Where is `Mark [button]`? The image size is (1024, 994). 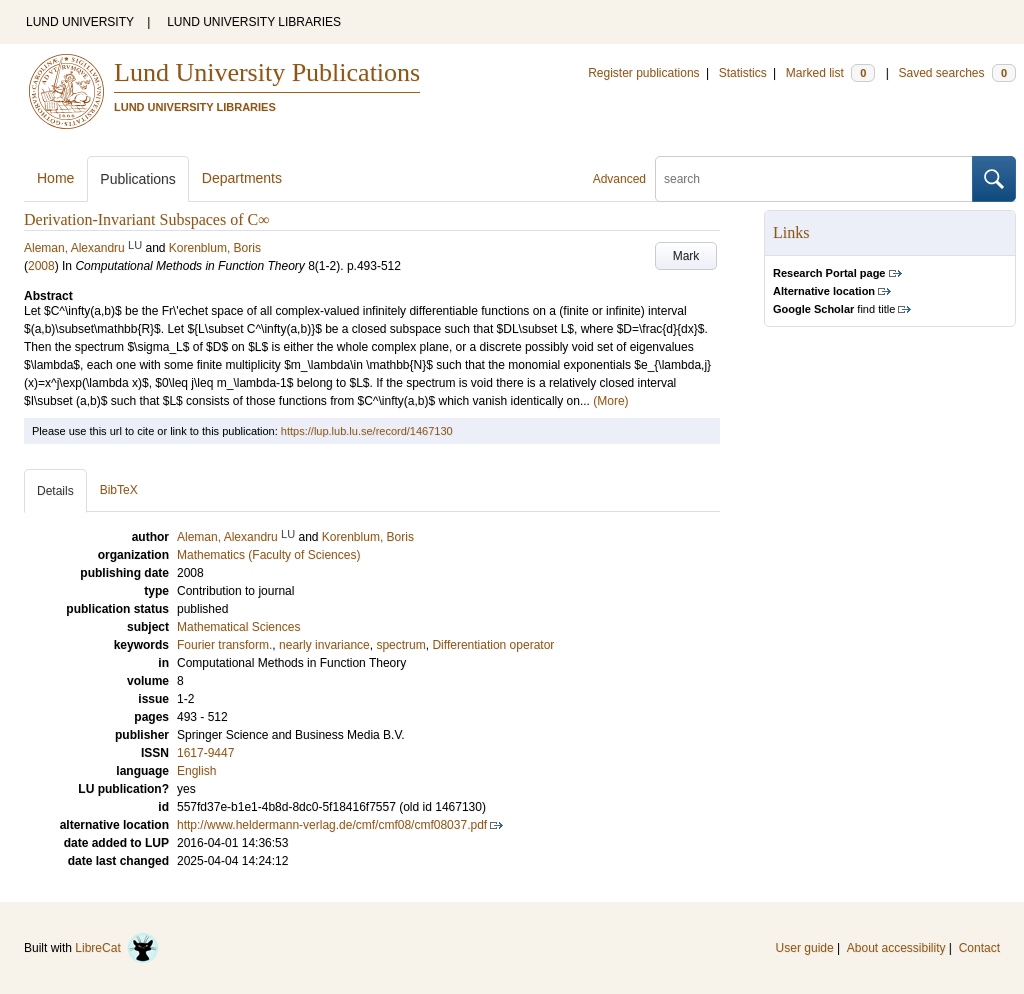
Mark [button] is located at coordinates (686, 256).